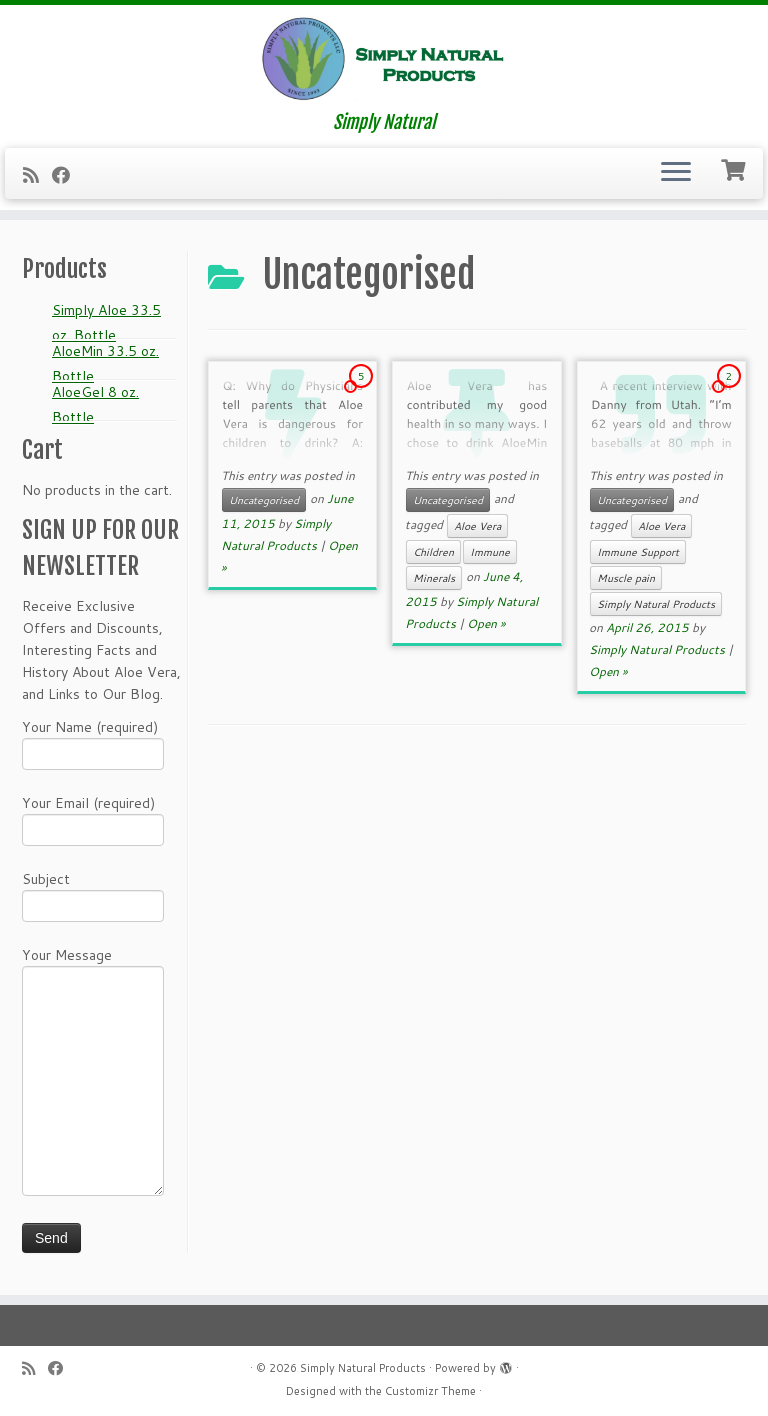 The width and height of the screenshot is (768, 1416). I want to click on Minerals, so click(434, 578).